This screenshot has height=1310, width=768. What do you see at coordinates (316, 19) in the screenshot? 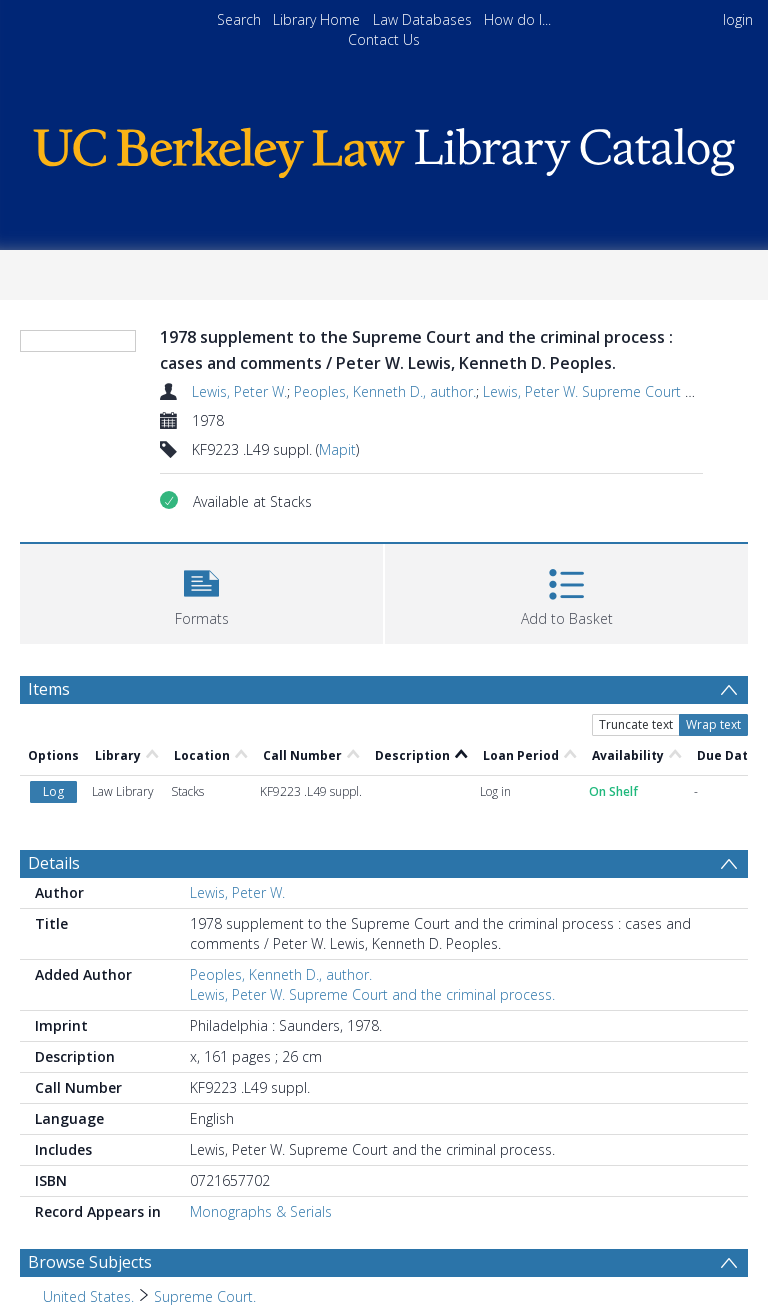
I see `Library Home` at bounding box center [316, 19].